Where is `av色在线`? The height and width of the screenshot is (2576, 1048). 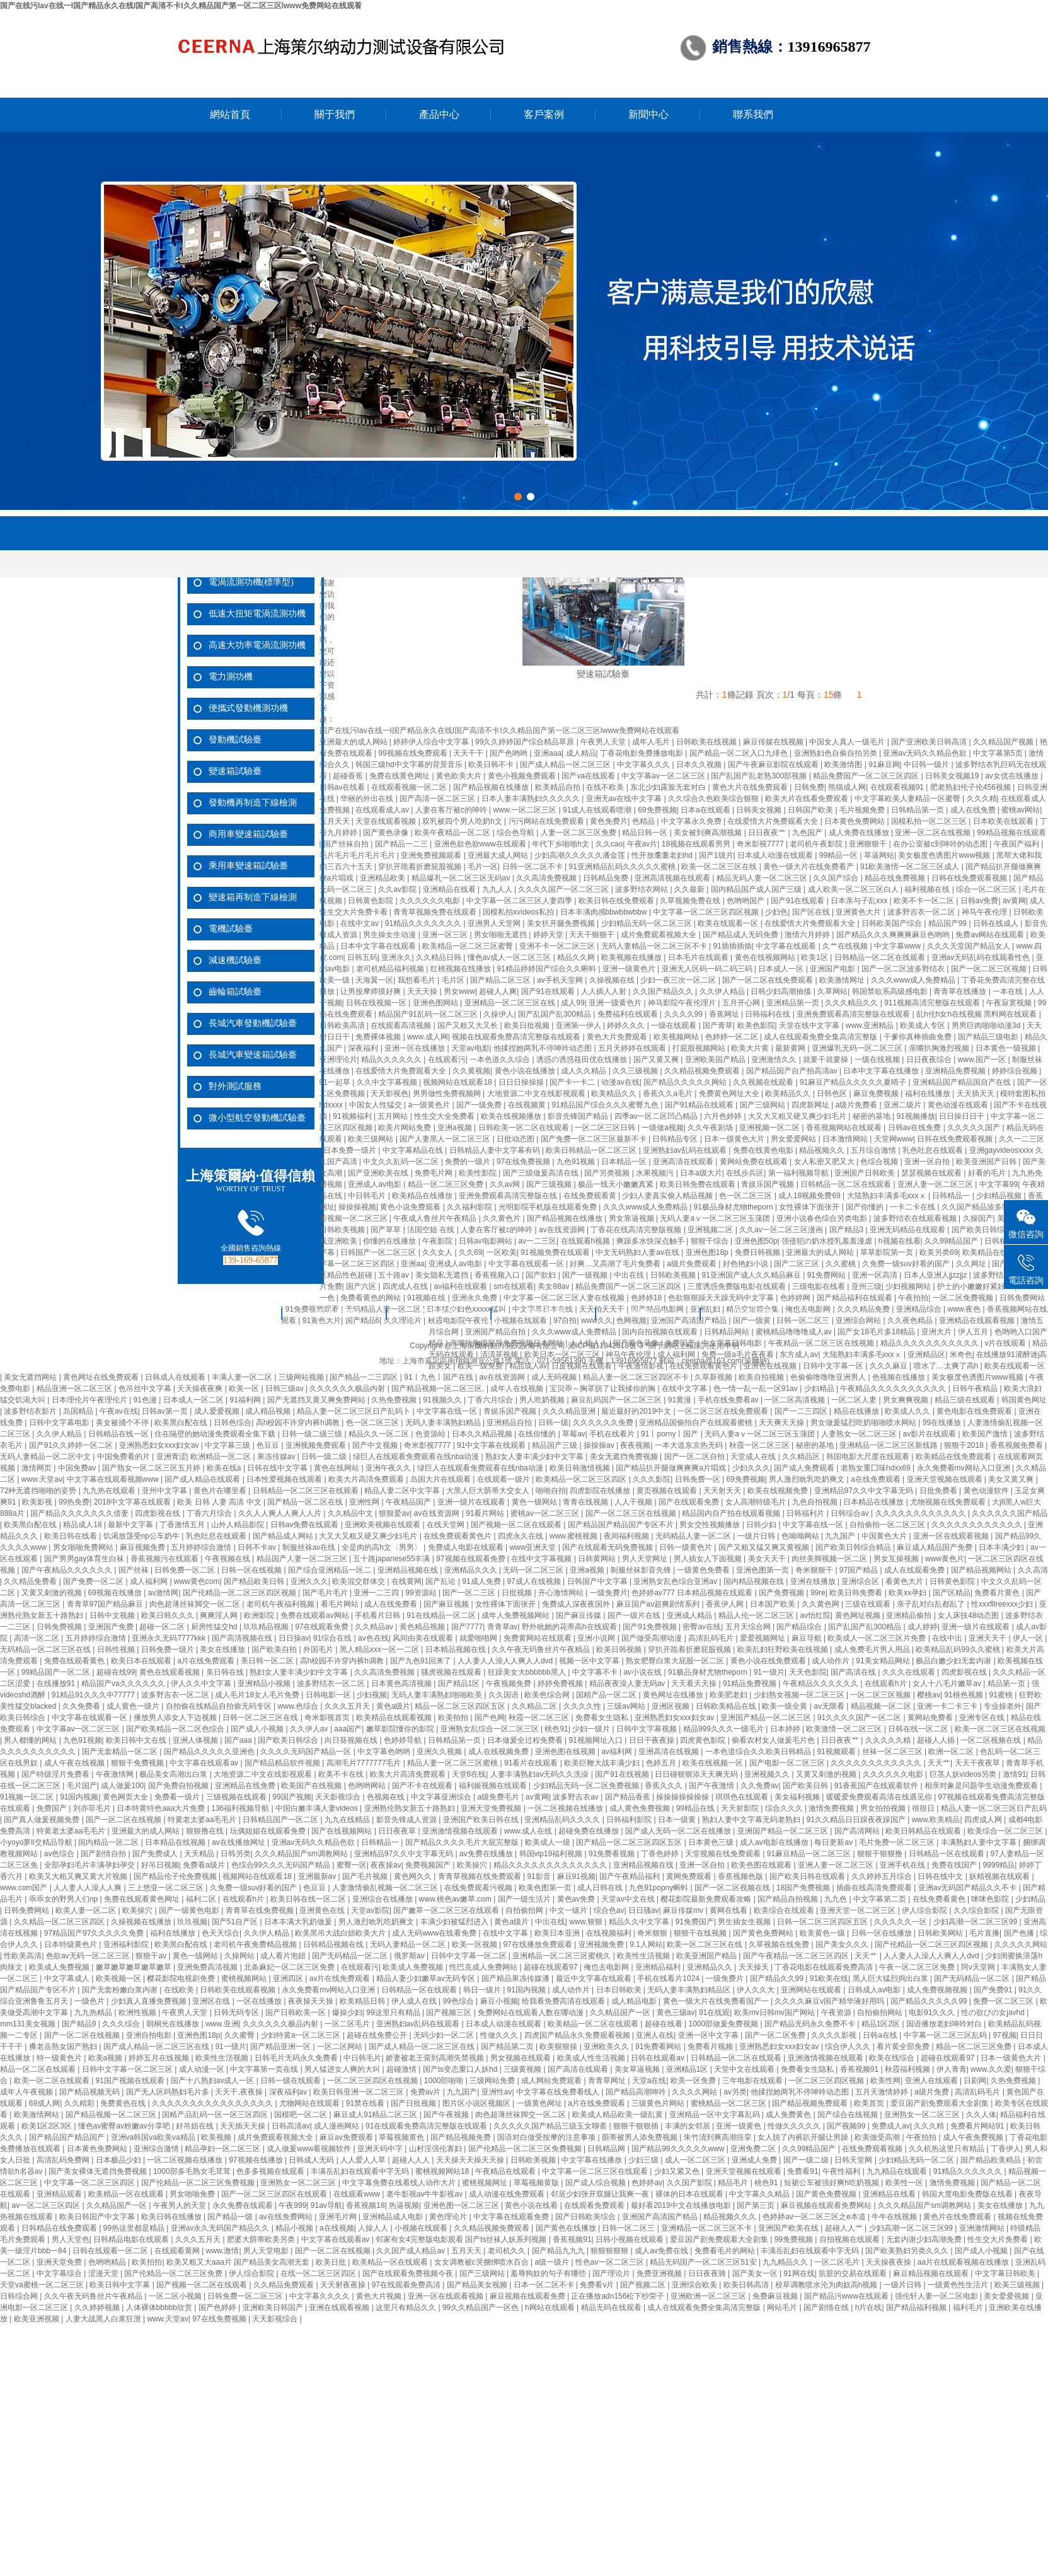 av色在线 is located at coordinates (373, 1638).